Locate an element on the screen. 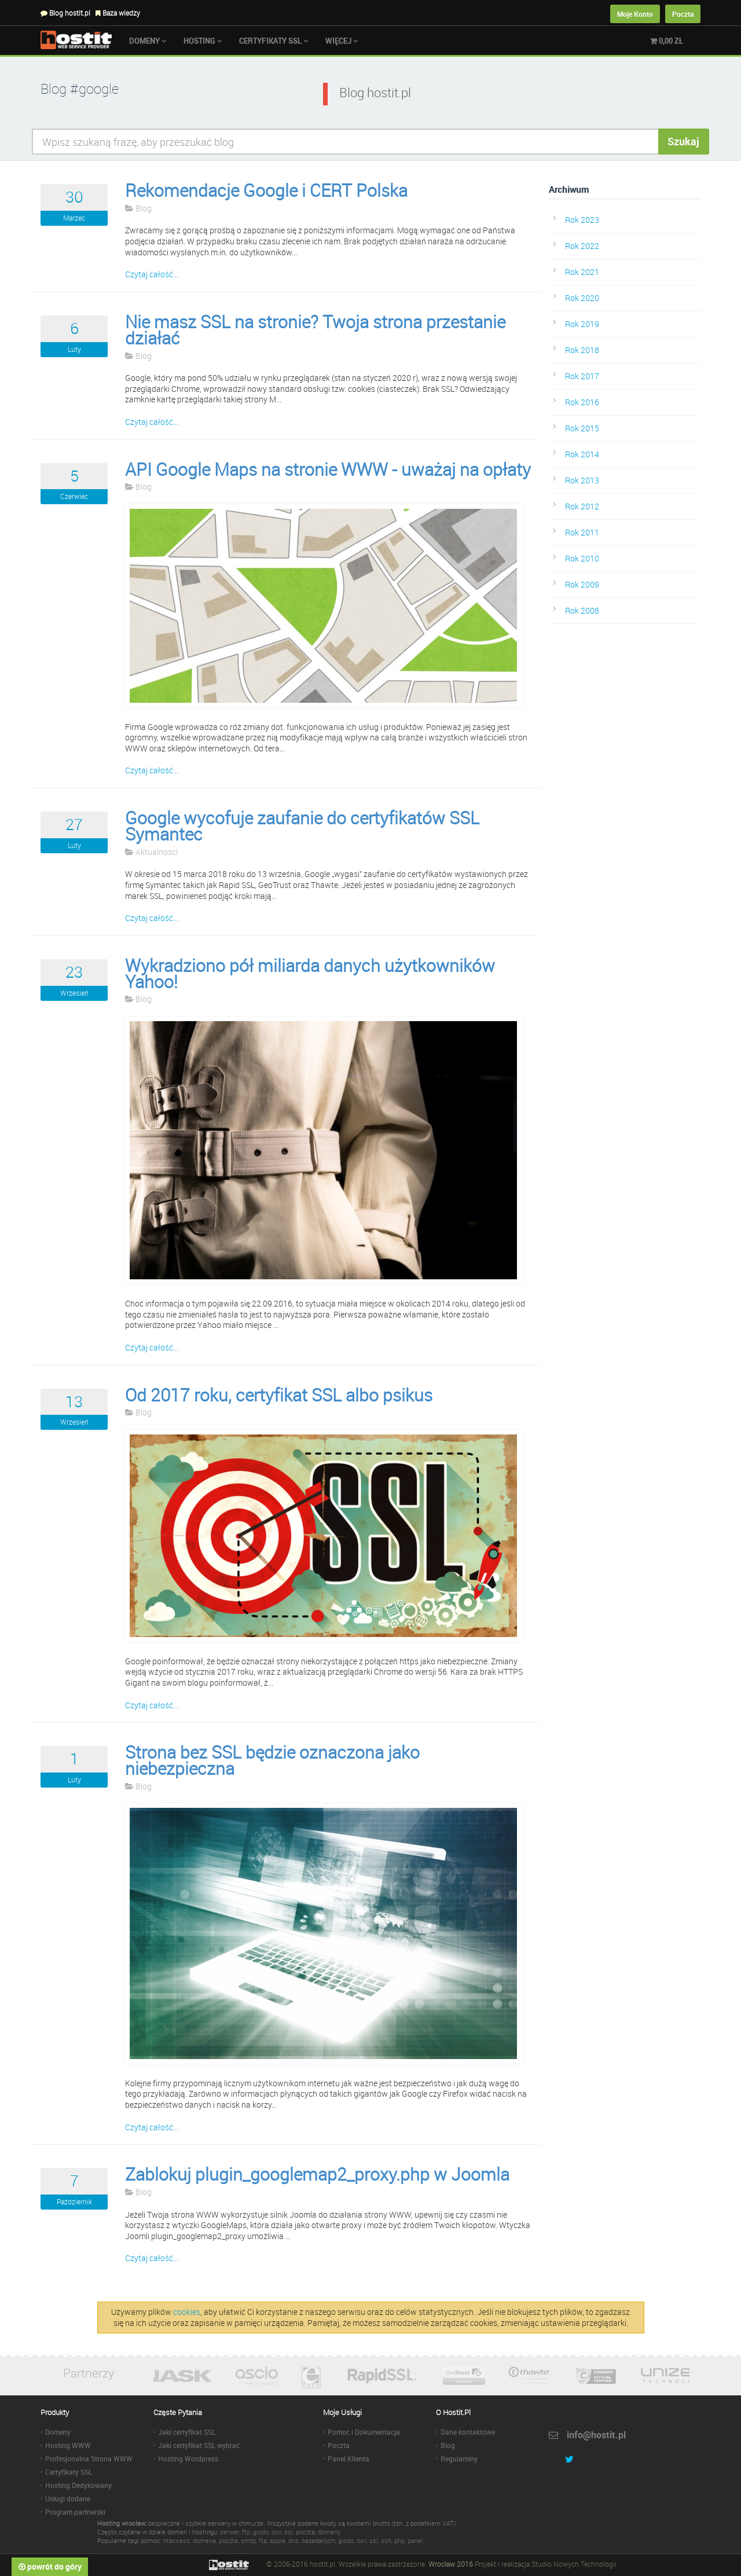  Rok 2023 is located at coordinates (582, 219).